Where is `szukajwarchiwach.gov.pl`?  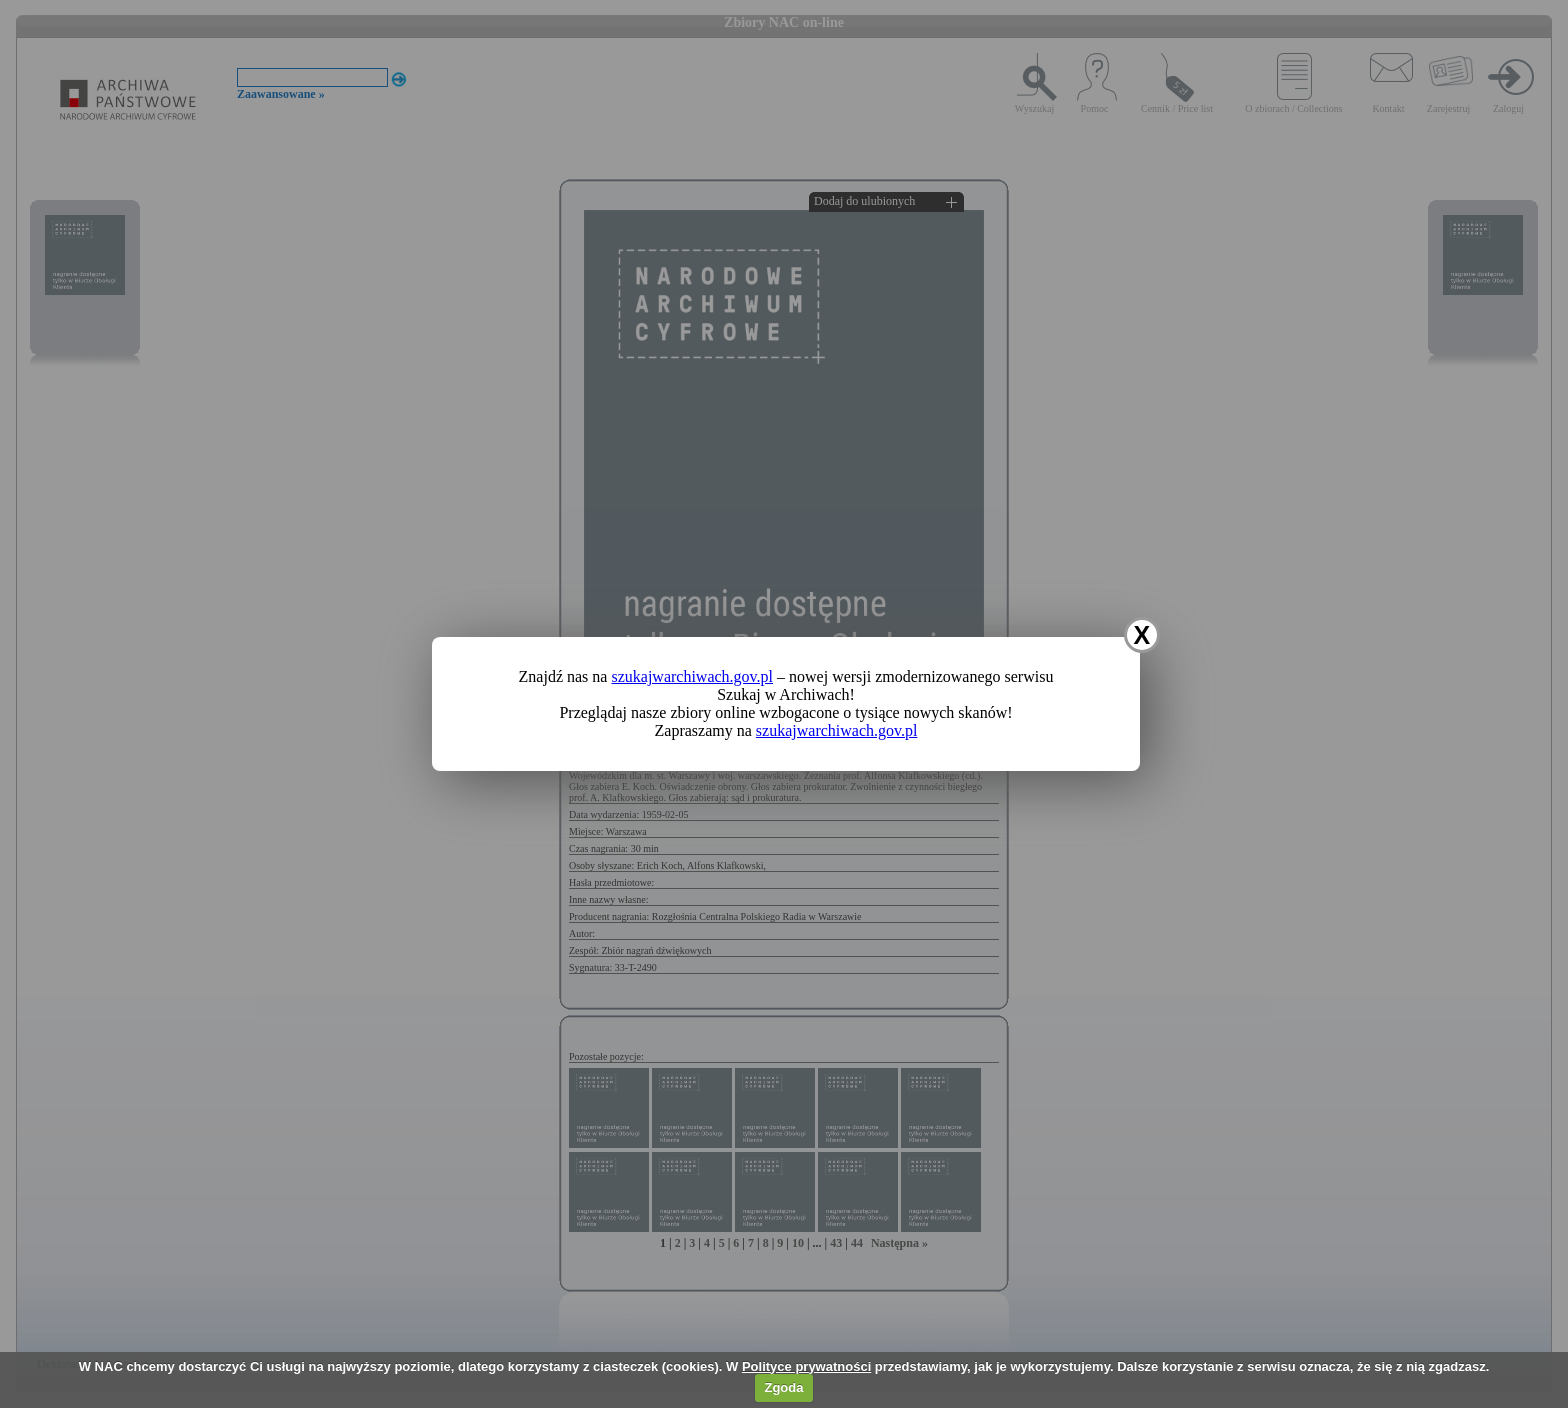 szukajwarchiwach.gov.pl is located at coordinates (692, 676).